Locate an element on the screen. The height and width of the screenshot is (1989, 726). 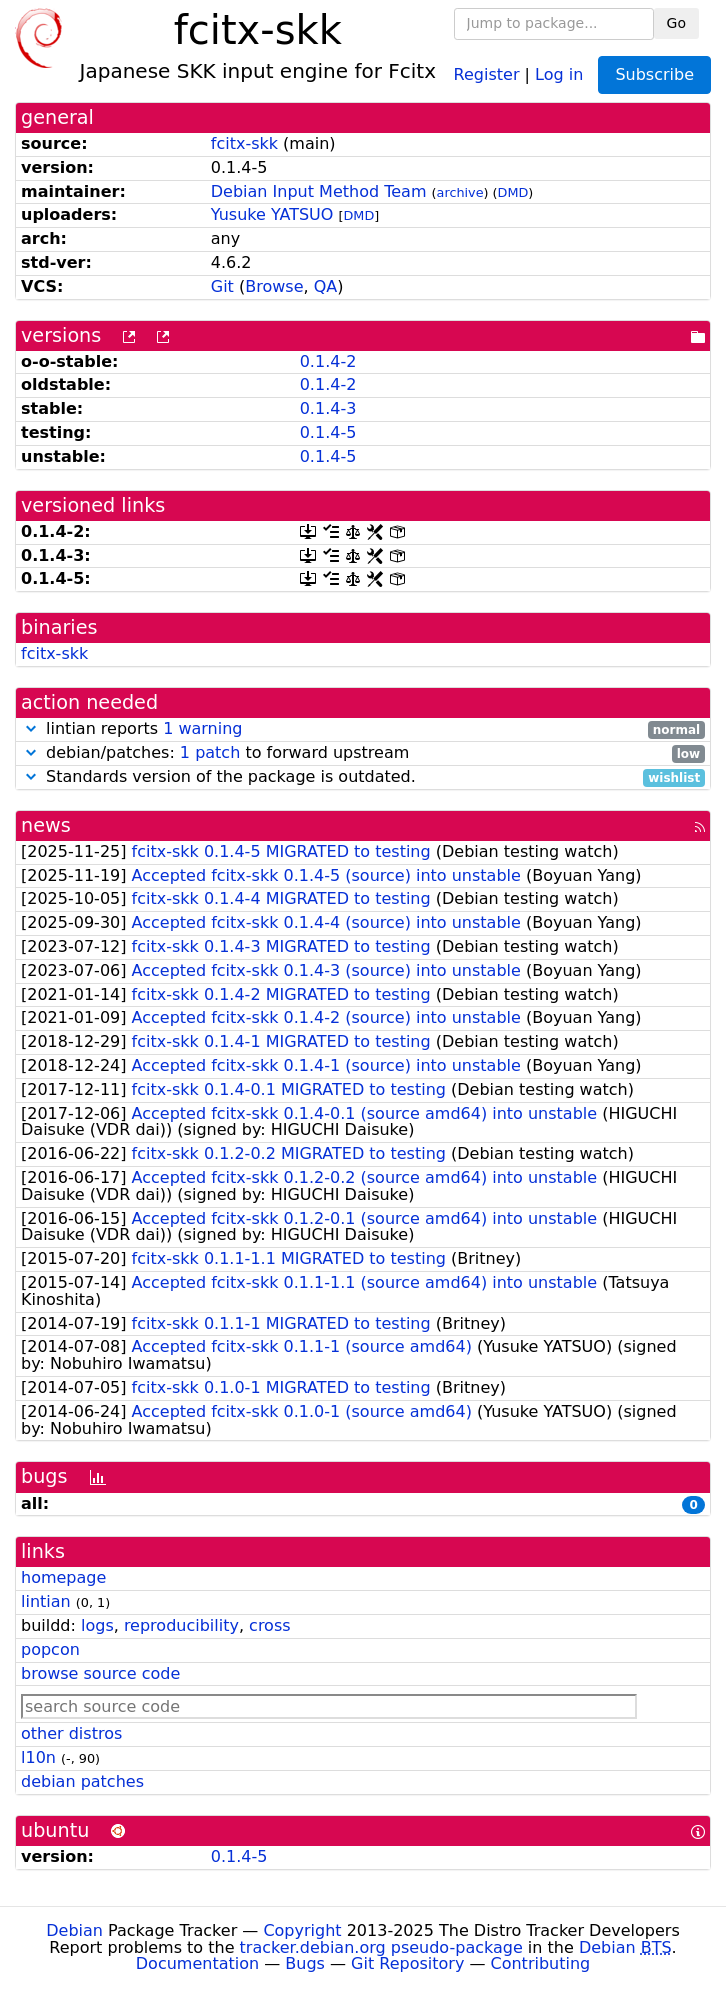
archive is located at coordinates (460, 192).